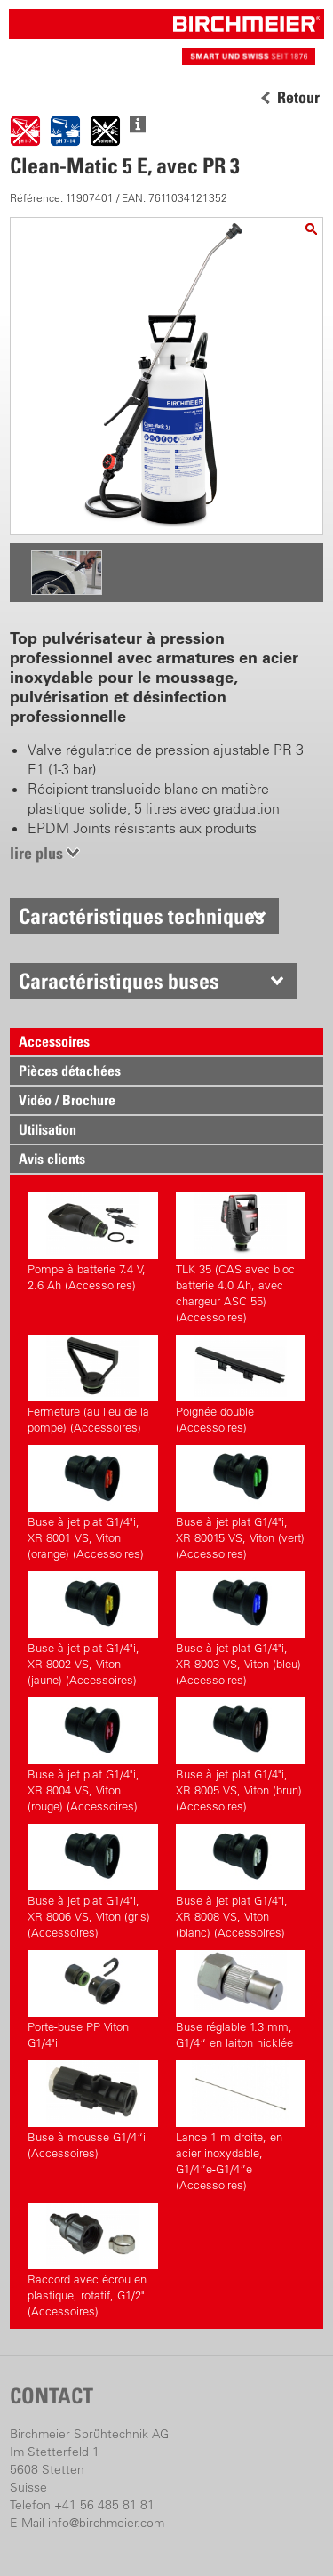  I want to click on Accessoires, so click(54, 1041).